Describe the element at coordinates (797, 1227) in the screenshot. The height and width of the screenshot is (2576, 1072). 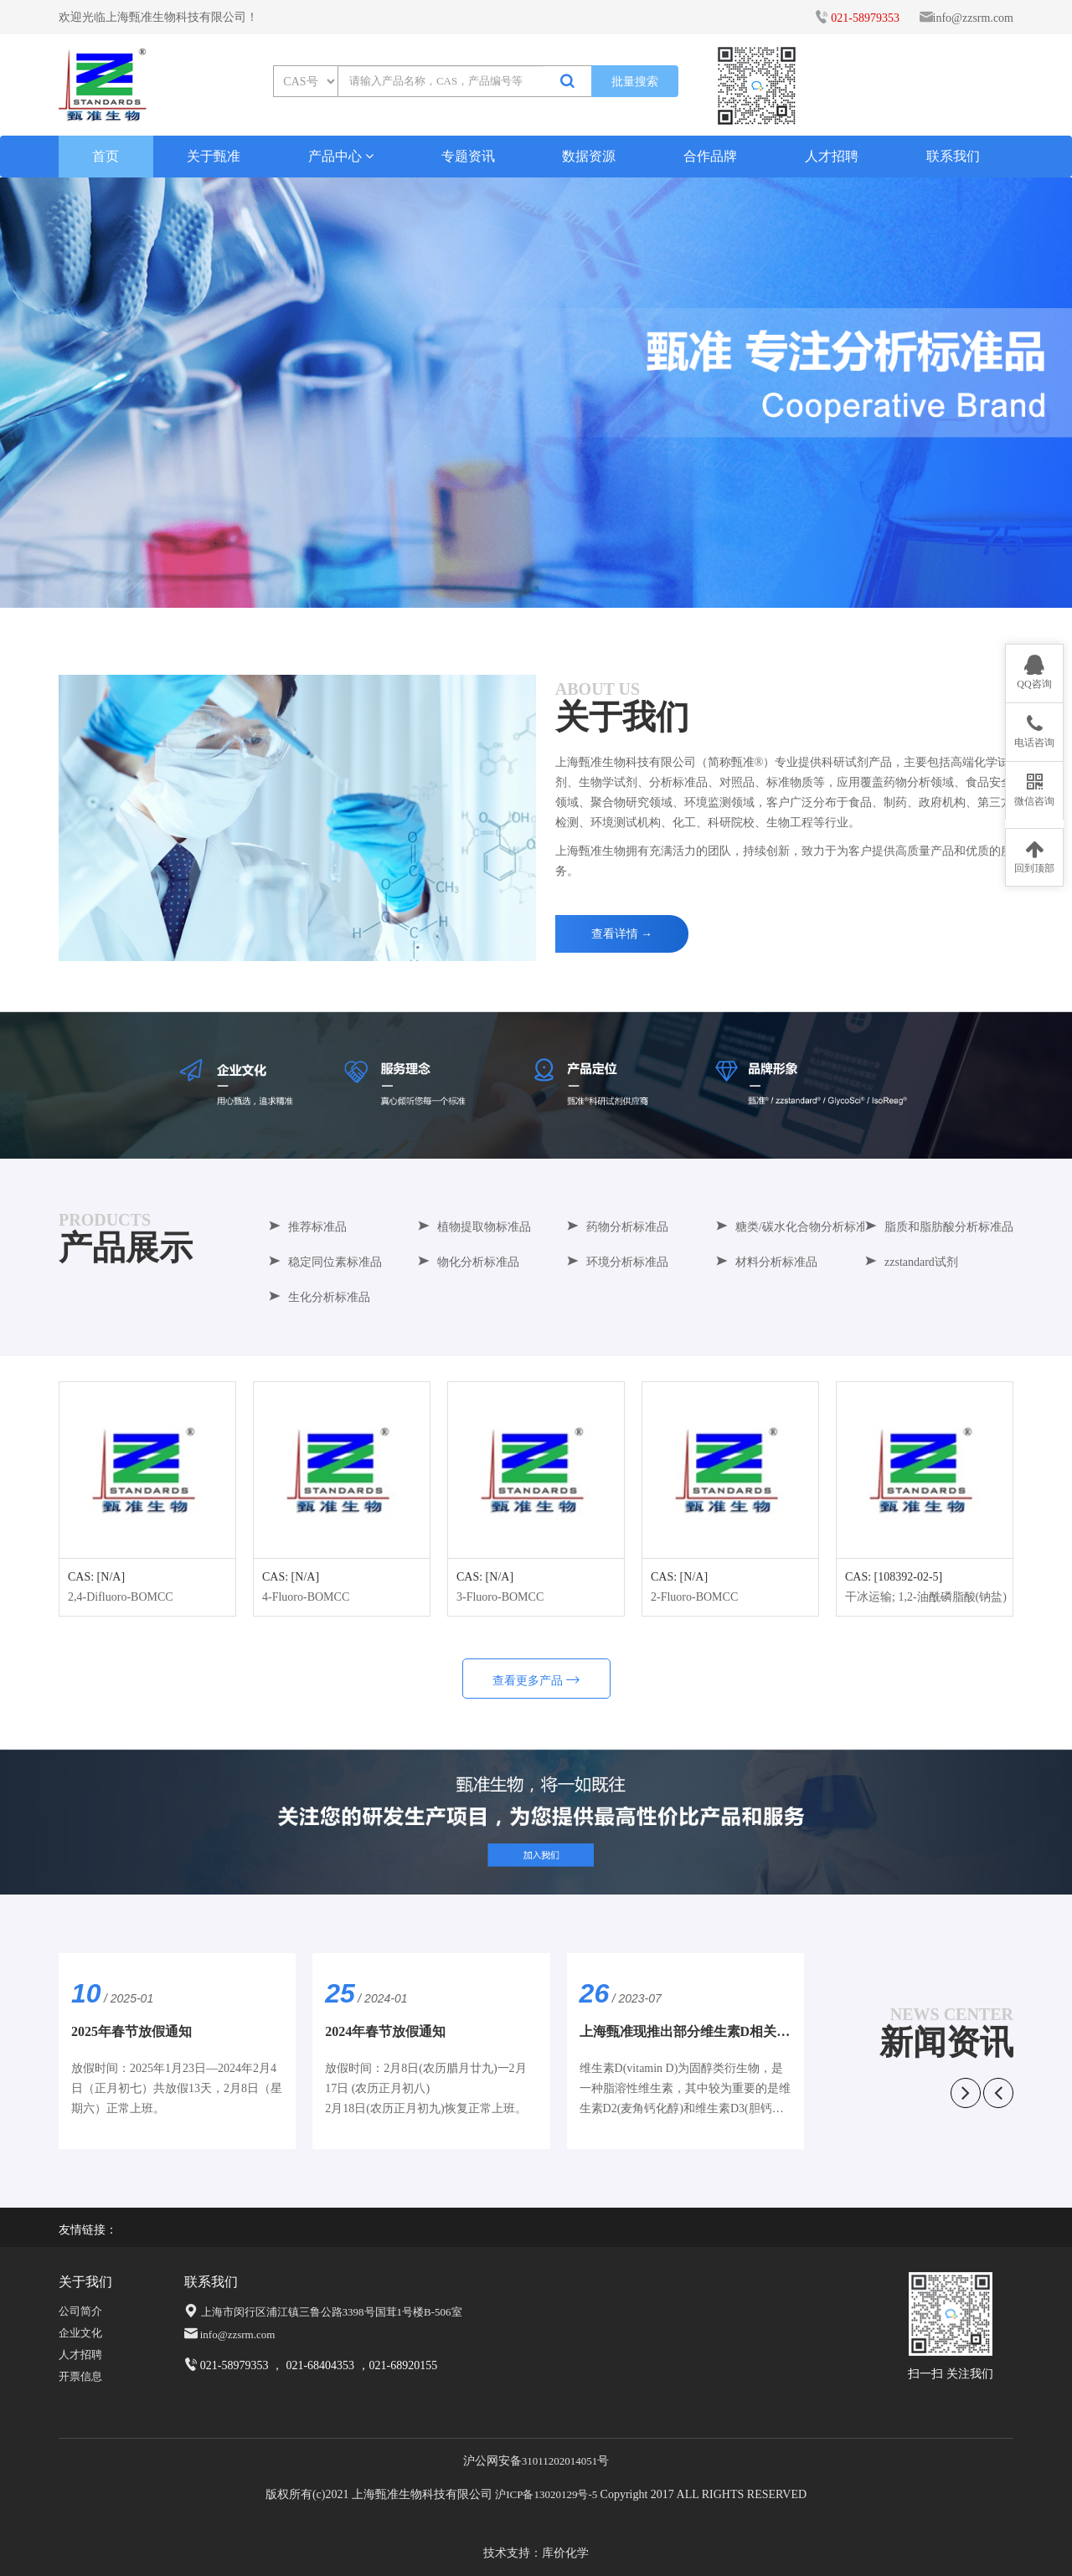
I see `糖类/碳水化合物分析标准品` at that location.